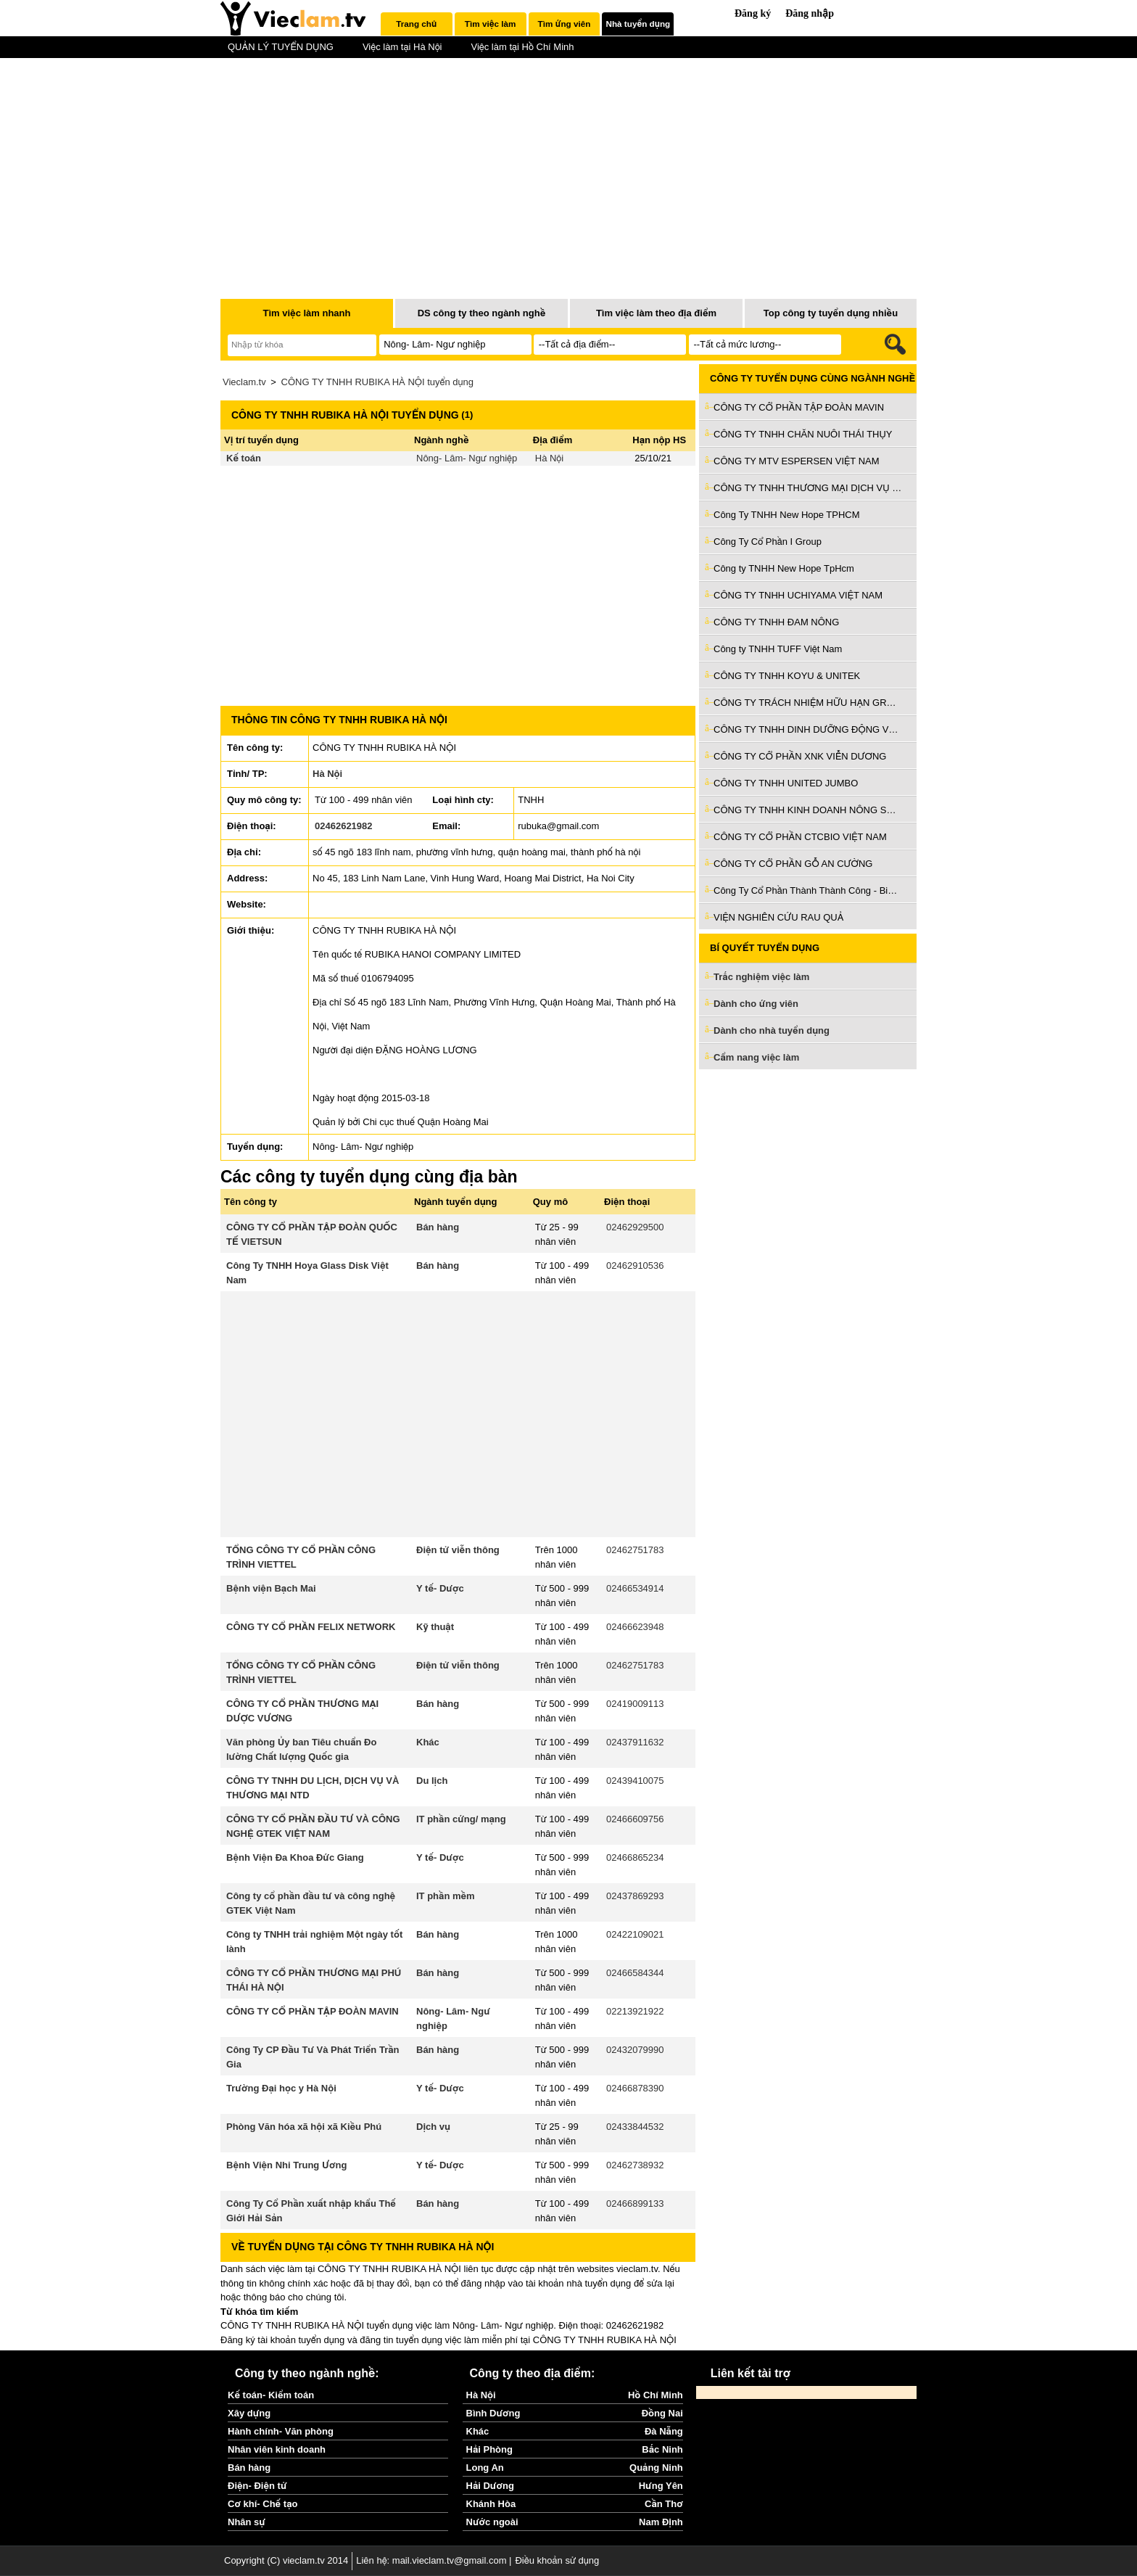 This screenshot has width=1137, height=2576. I want to click on Khánh Hòa, so click(491, 2503).